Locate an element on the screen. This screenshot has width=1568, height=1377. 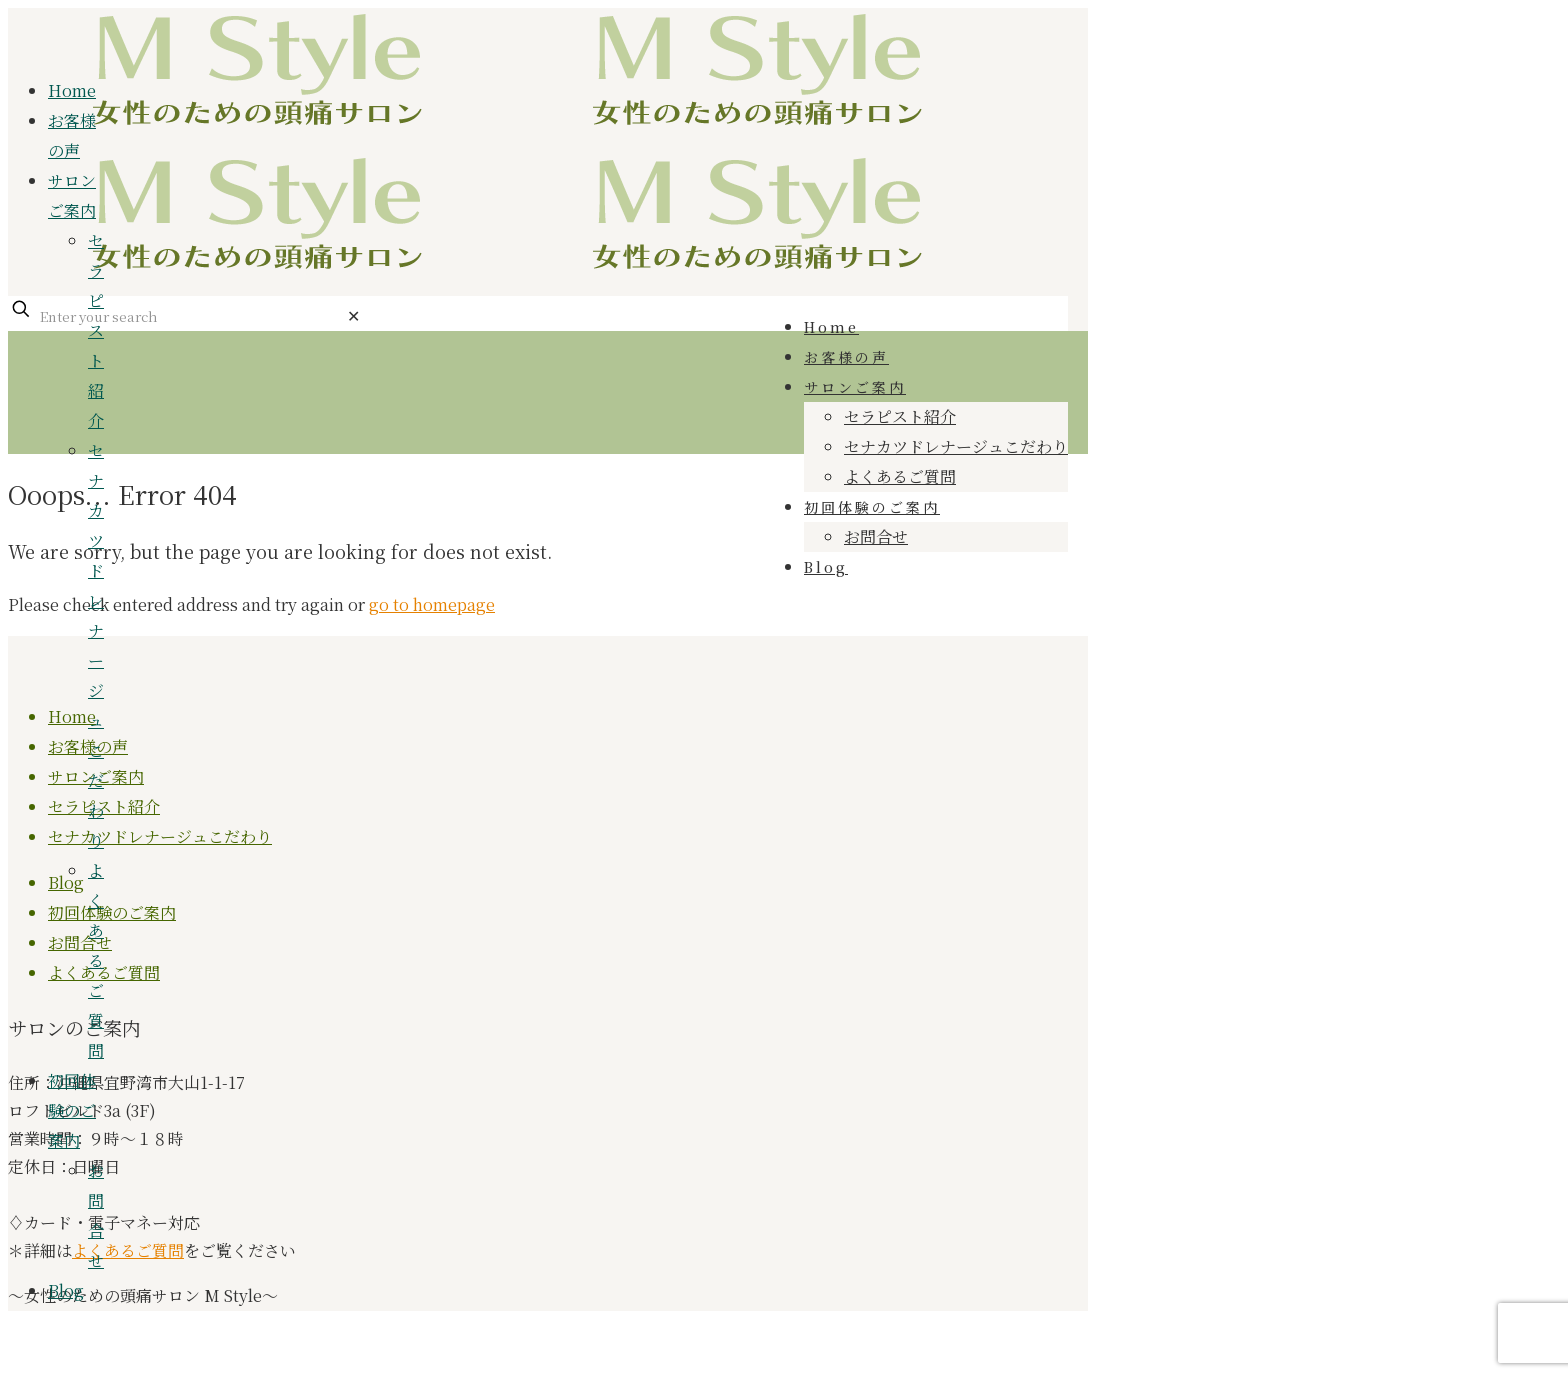
[Enter your search] is located at coordinates (190, 316).